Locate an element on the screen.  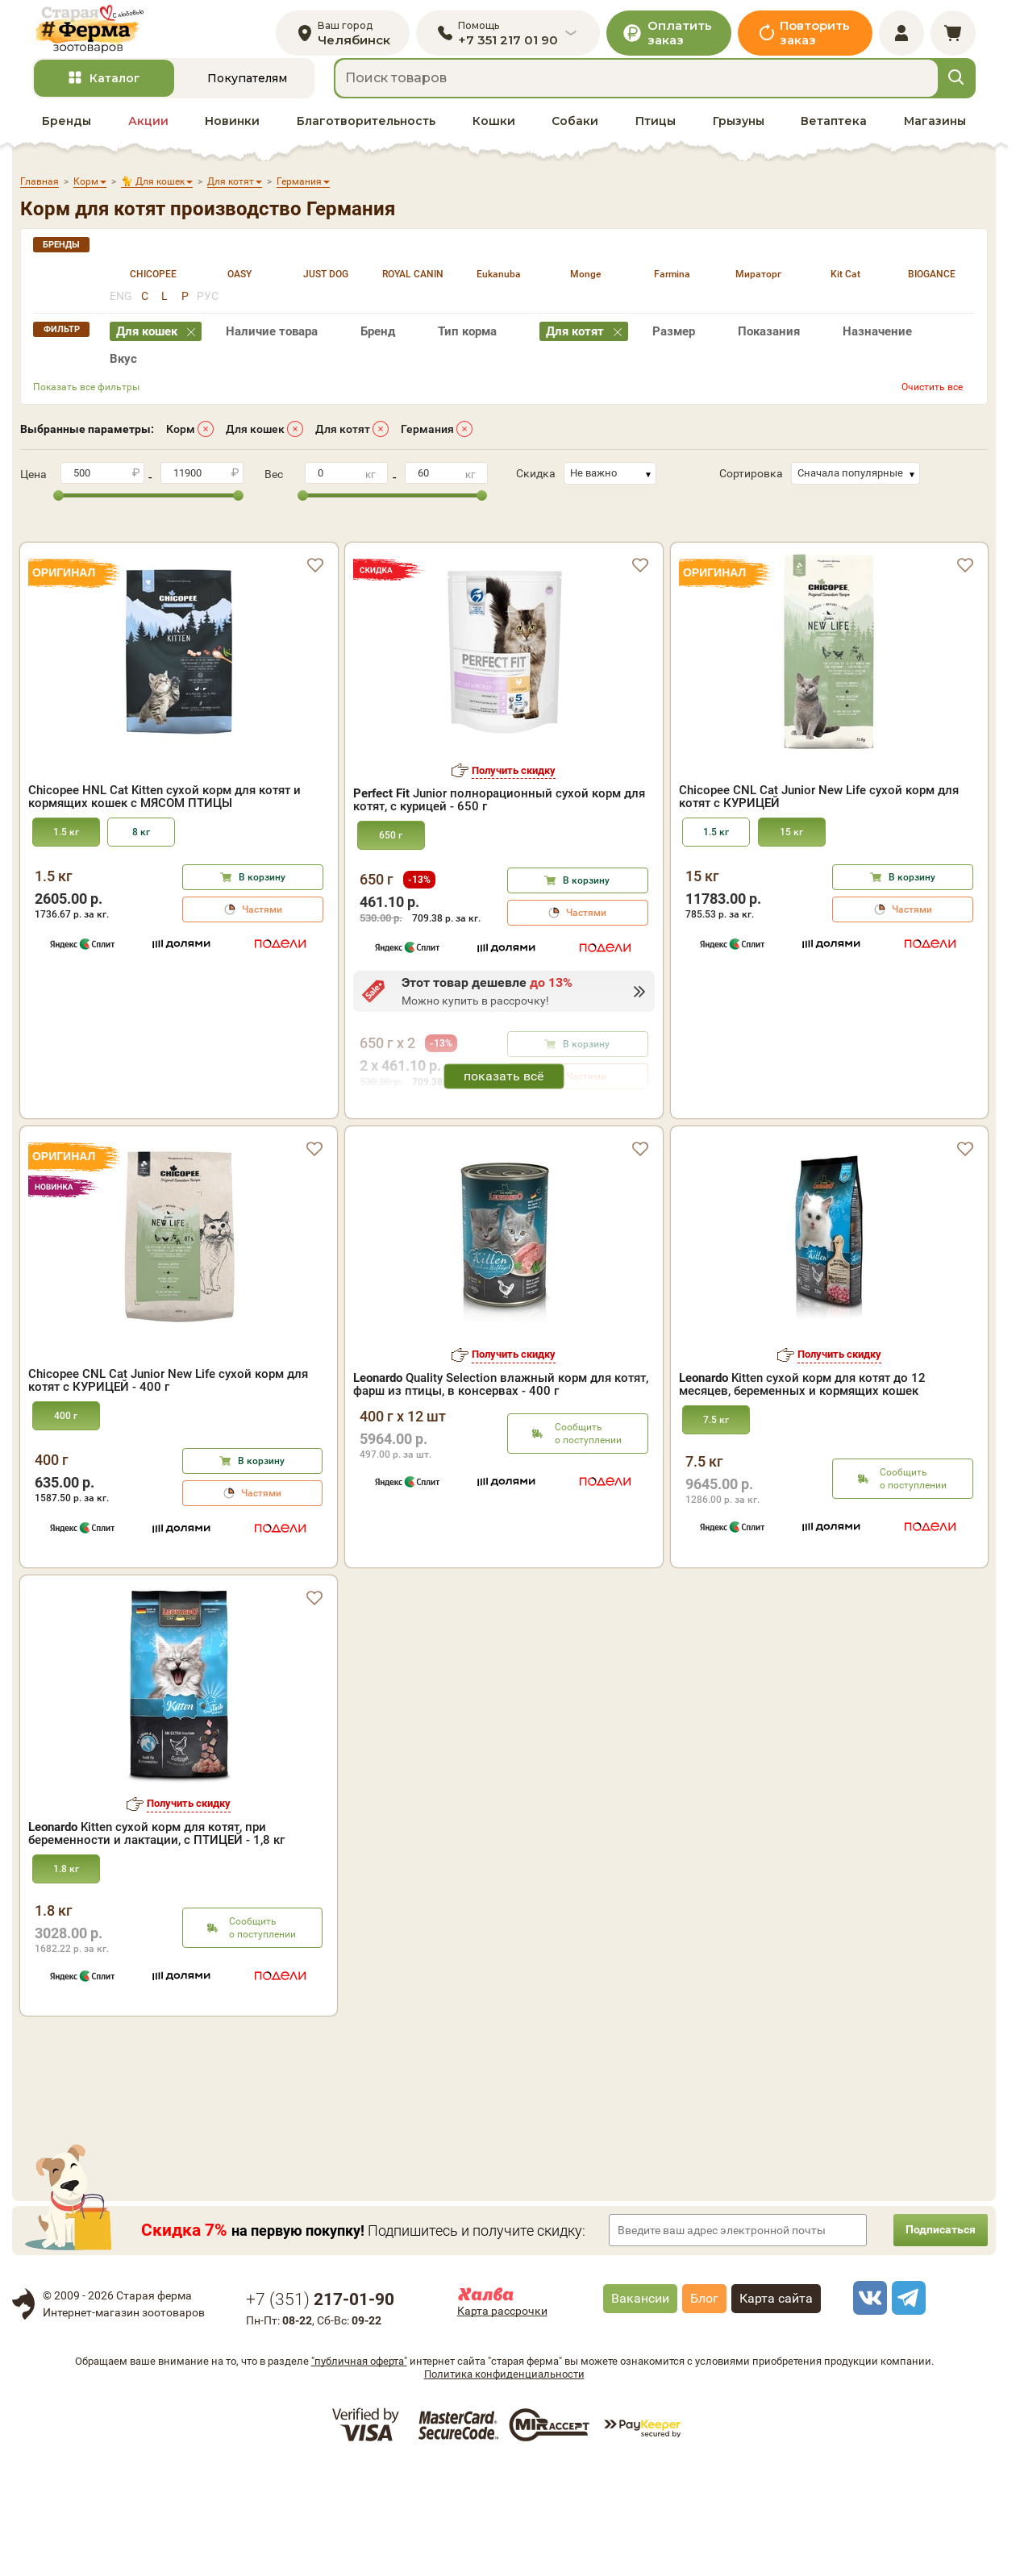
Частями is located at coordinates (262, 899).